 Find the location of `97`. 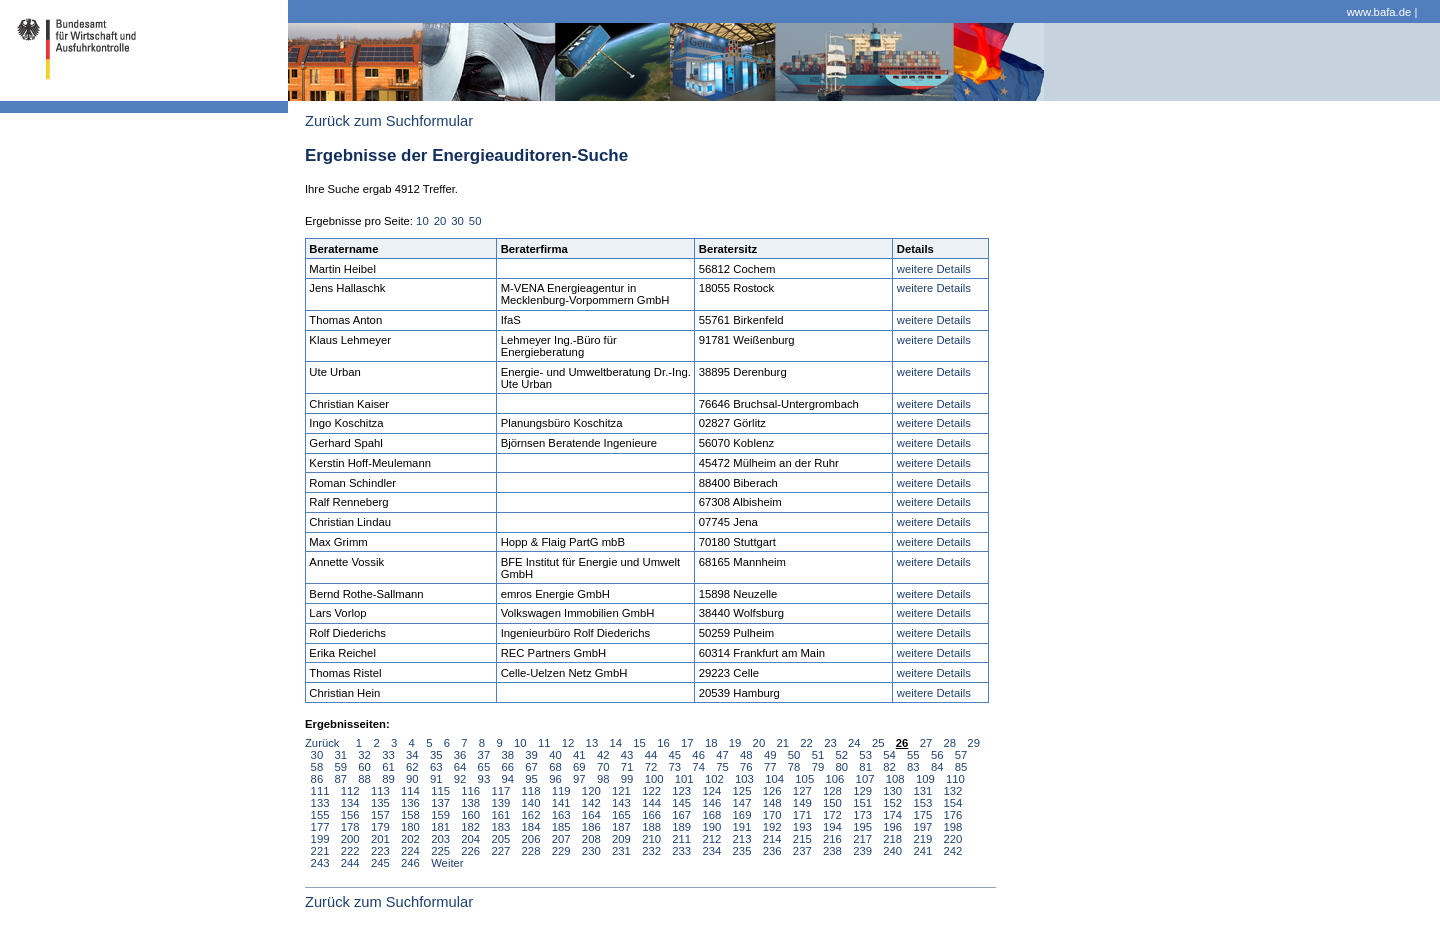

97 is located at coordinates (579, 779).